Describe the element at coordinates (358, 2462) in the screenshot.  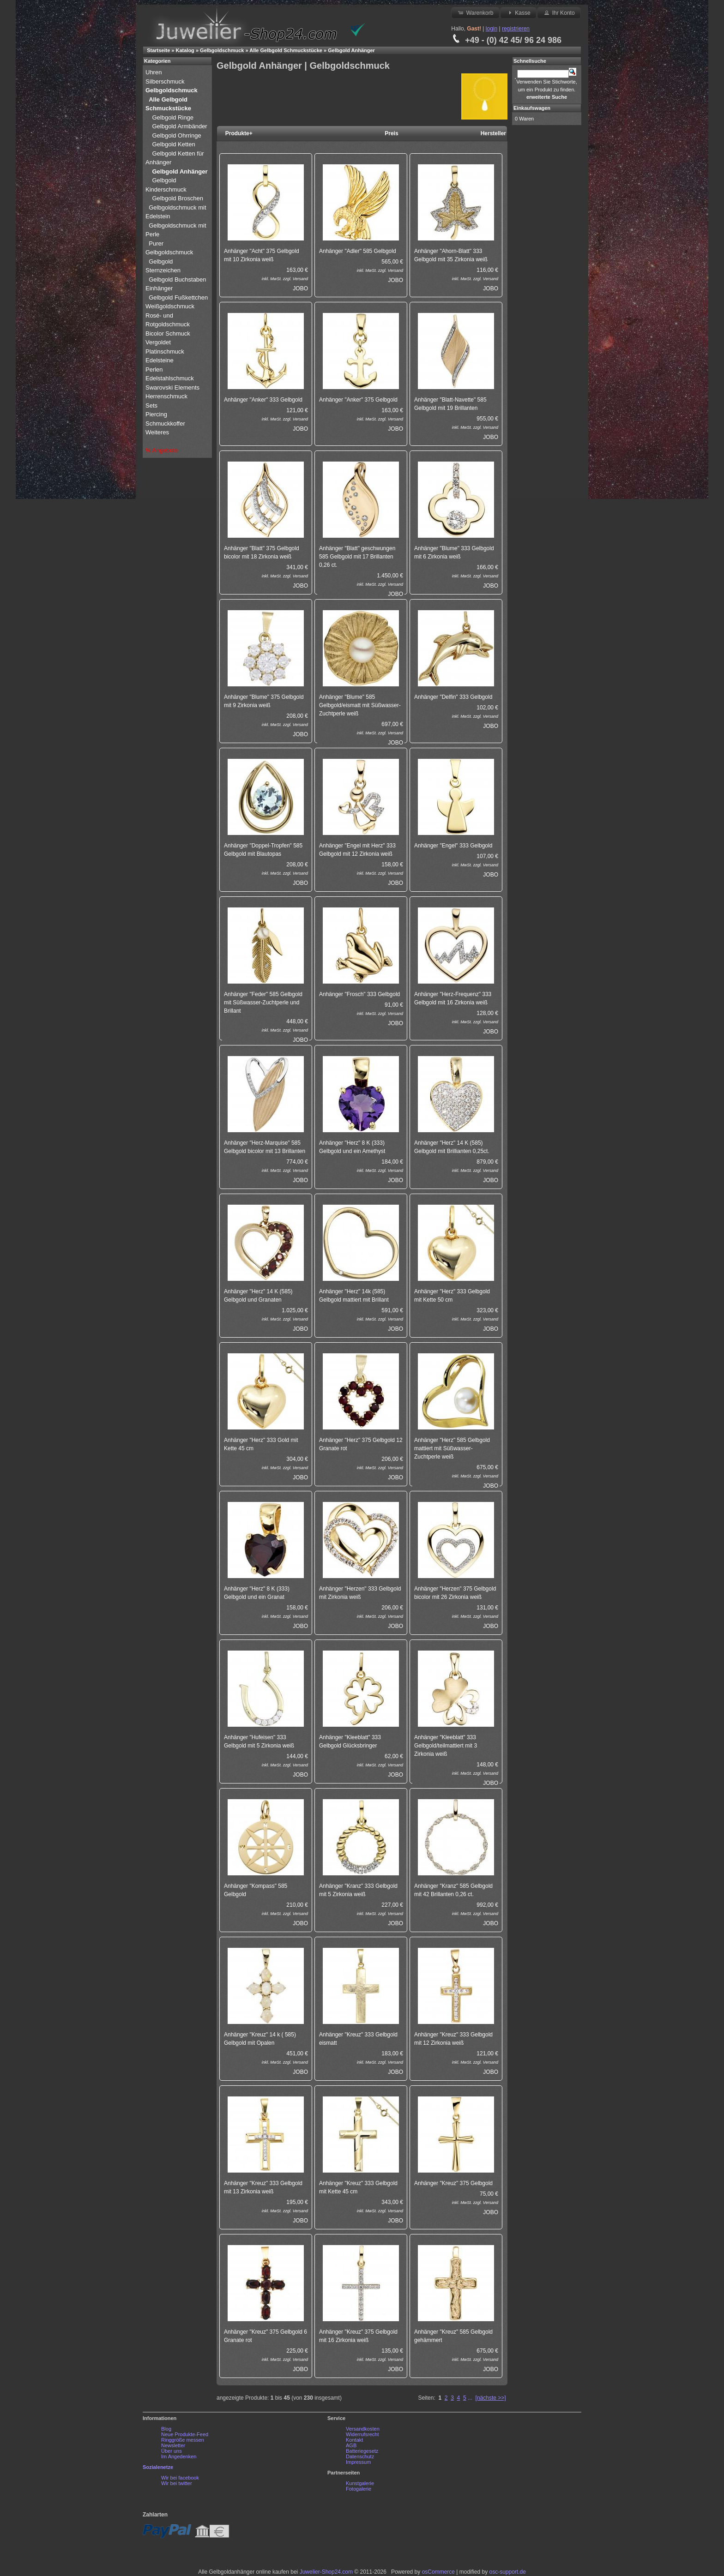
I see `Impressum` at that location.